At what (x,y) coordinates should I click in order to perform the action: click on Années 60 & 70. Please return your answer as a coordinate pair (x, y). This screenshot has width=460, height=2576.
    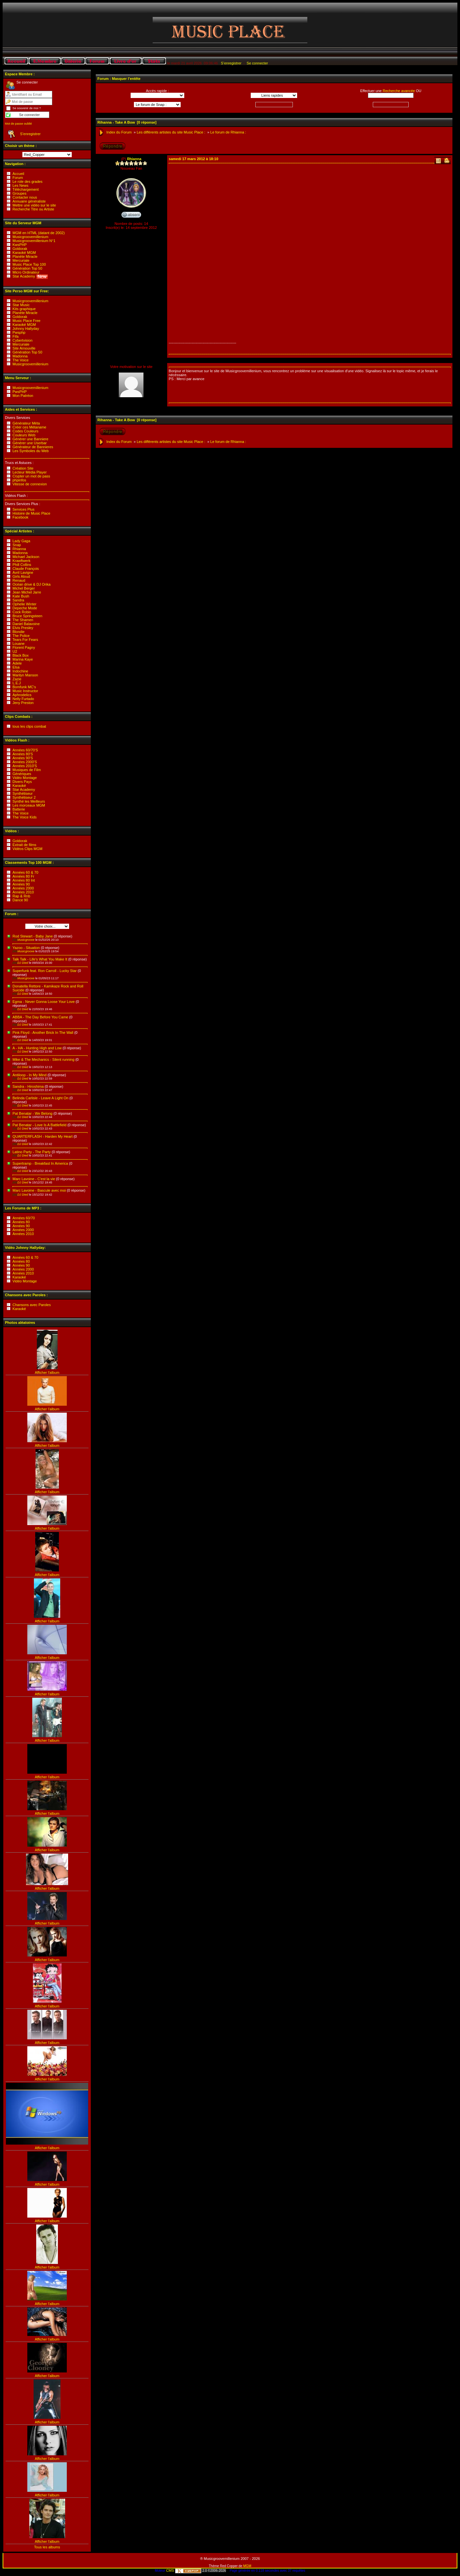
    Looking at the image, I should click on (25, 872).